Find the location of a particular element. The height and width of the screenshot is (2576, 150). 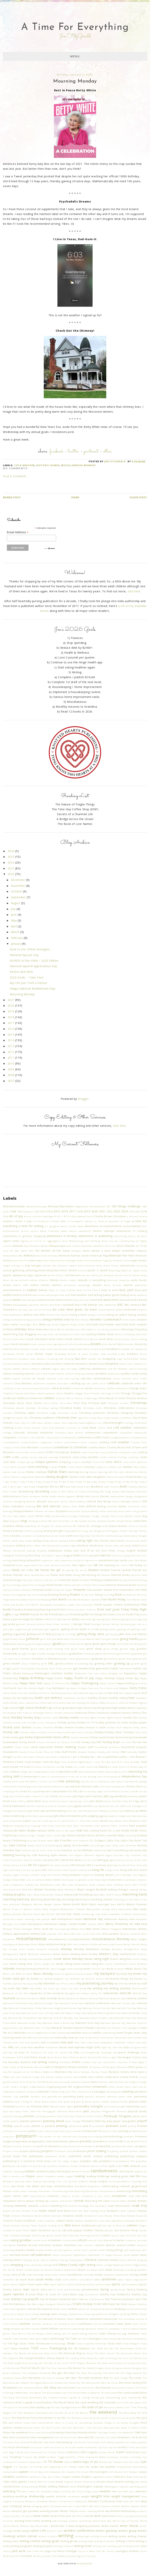

loyal companion is located at coordinates (13, 1884).